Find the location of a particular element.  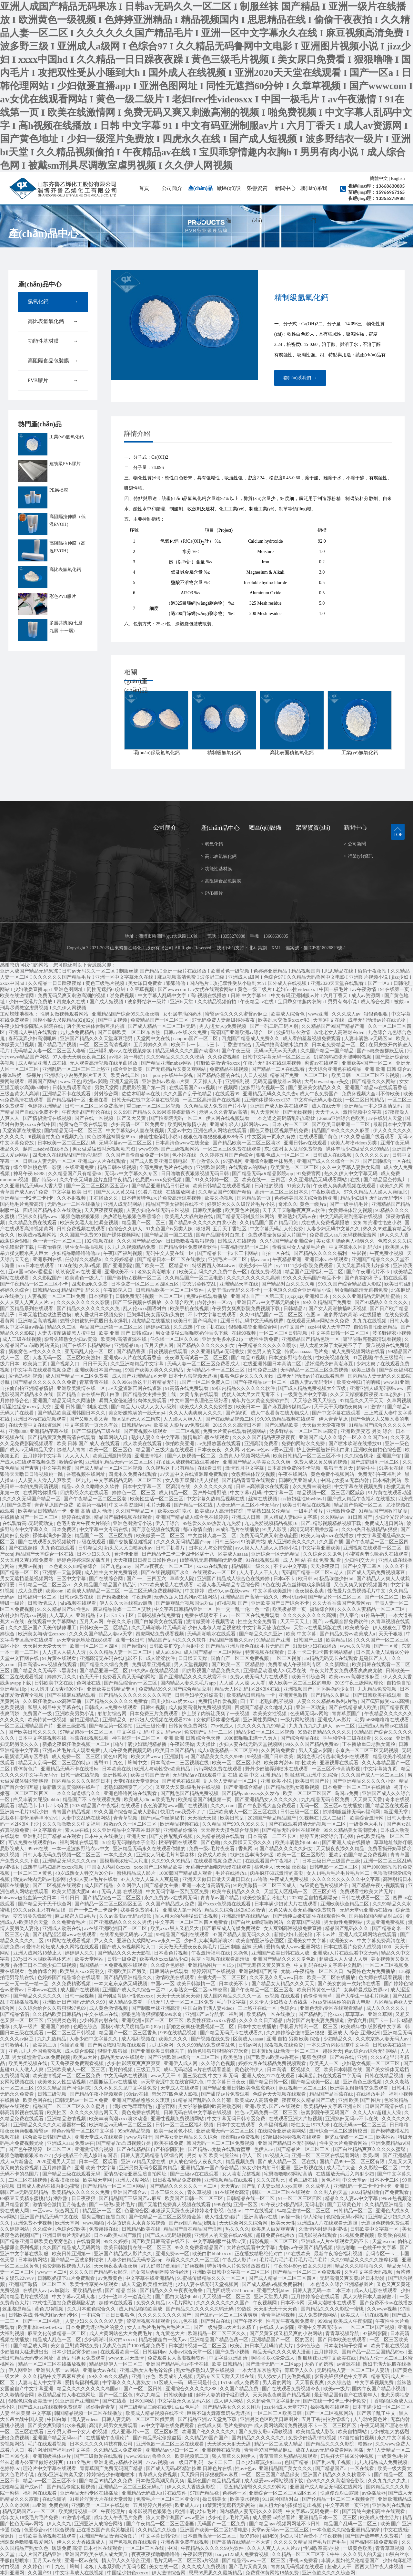

国产美女亚洲精品久久久综合 is located at coordinates (187, 2137).